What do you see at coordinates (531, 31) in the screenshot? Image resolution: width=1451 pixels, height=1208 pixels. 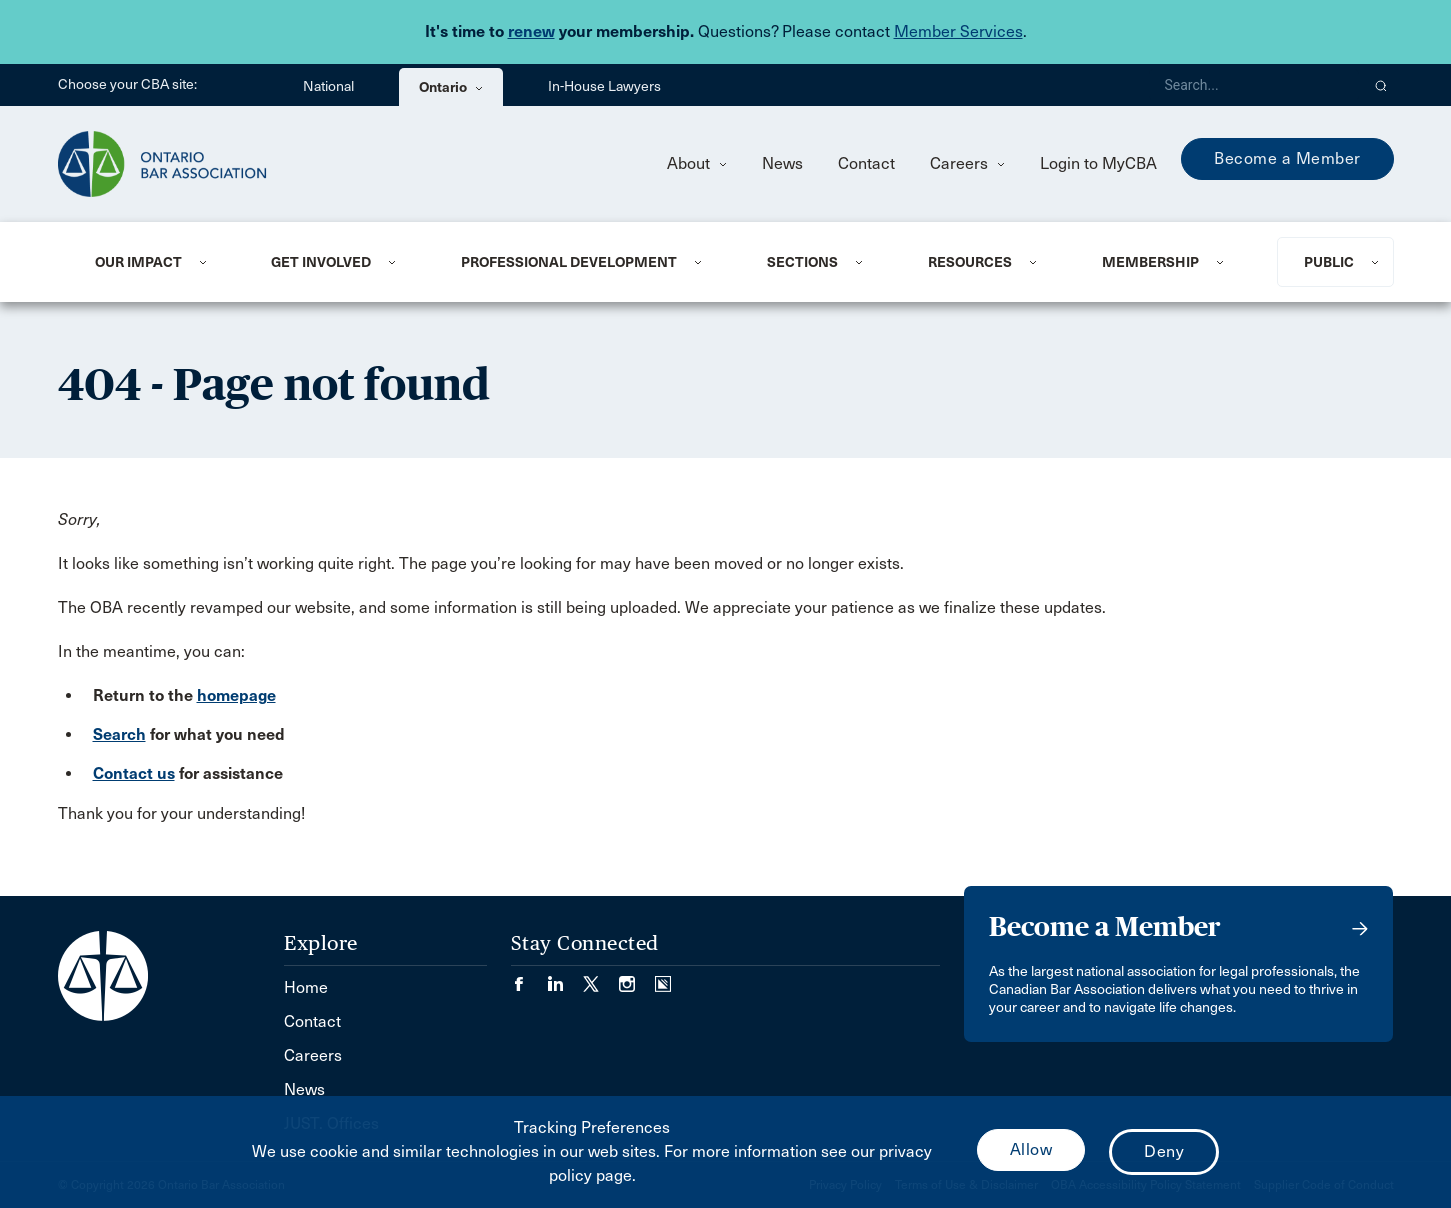 I see `renew` at bounding box center [531, 31].